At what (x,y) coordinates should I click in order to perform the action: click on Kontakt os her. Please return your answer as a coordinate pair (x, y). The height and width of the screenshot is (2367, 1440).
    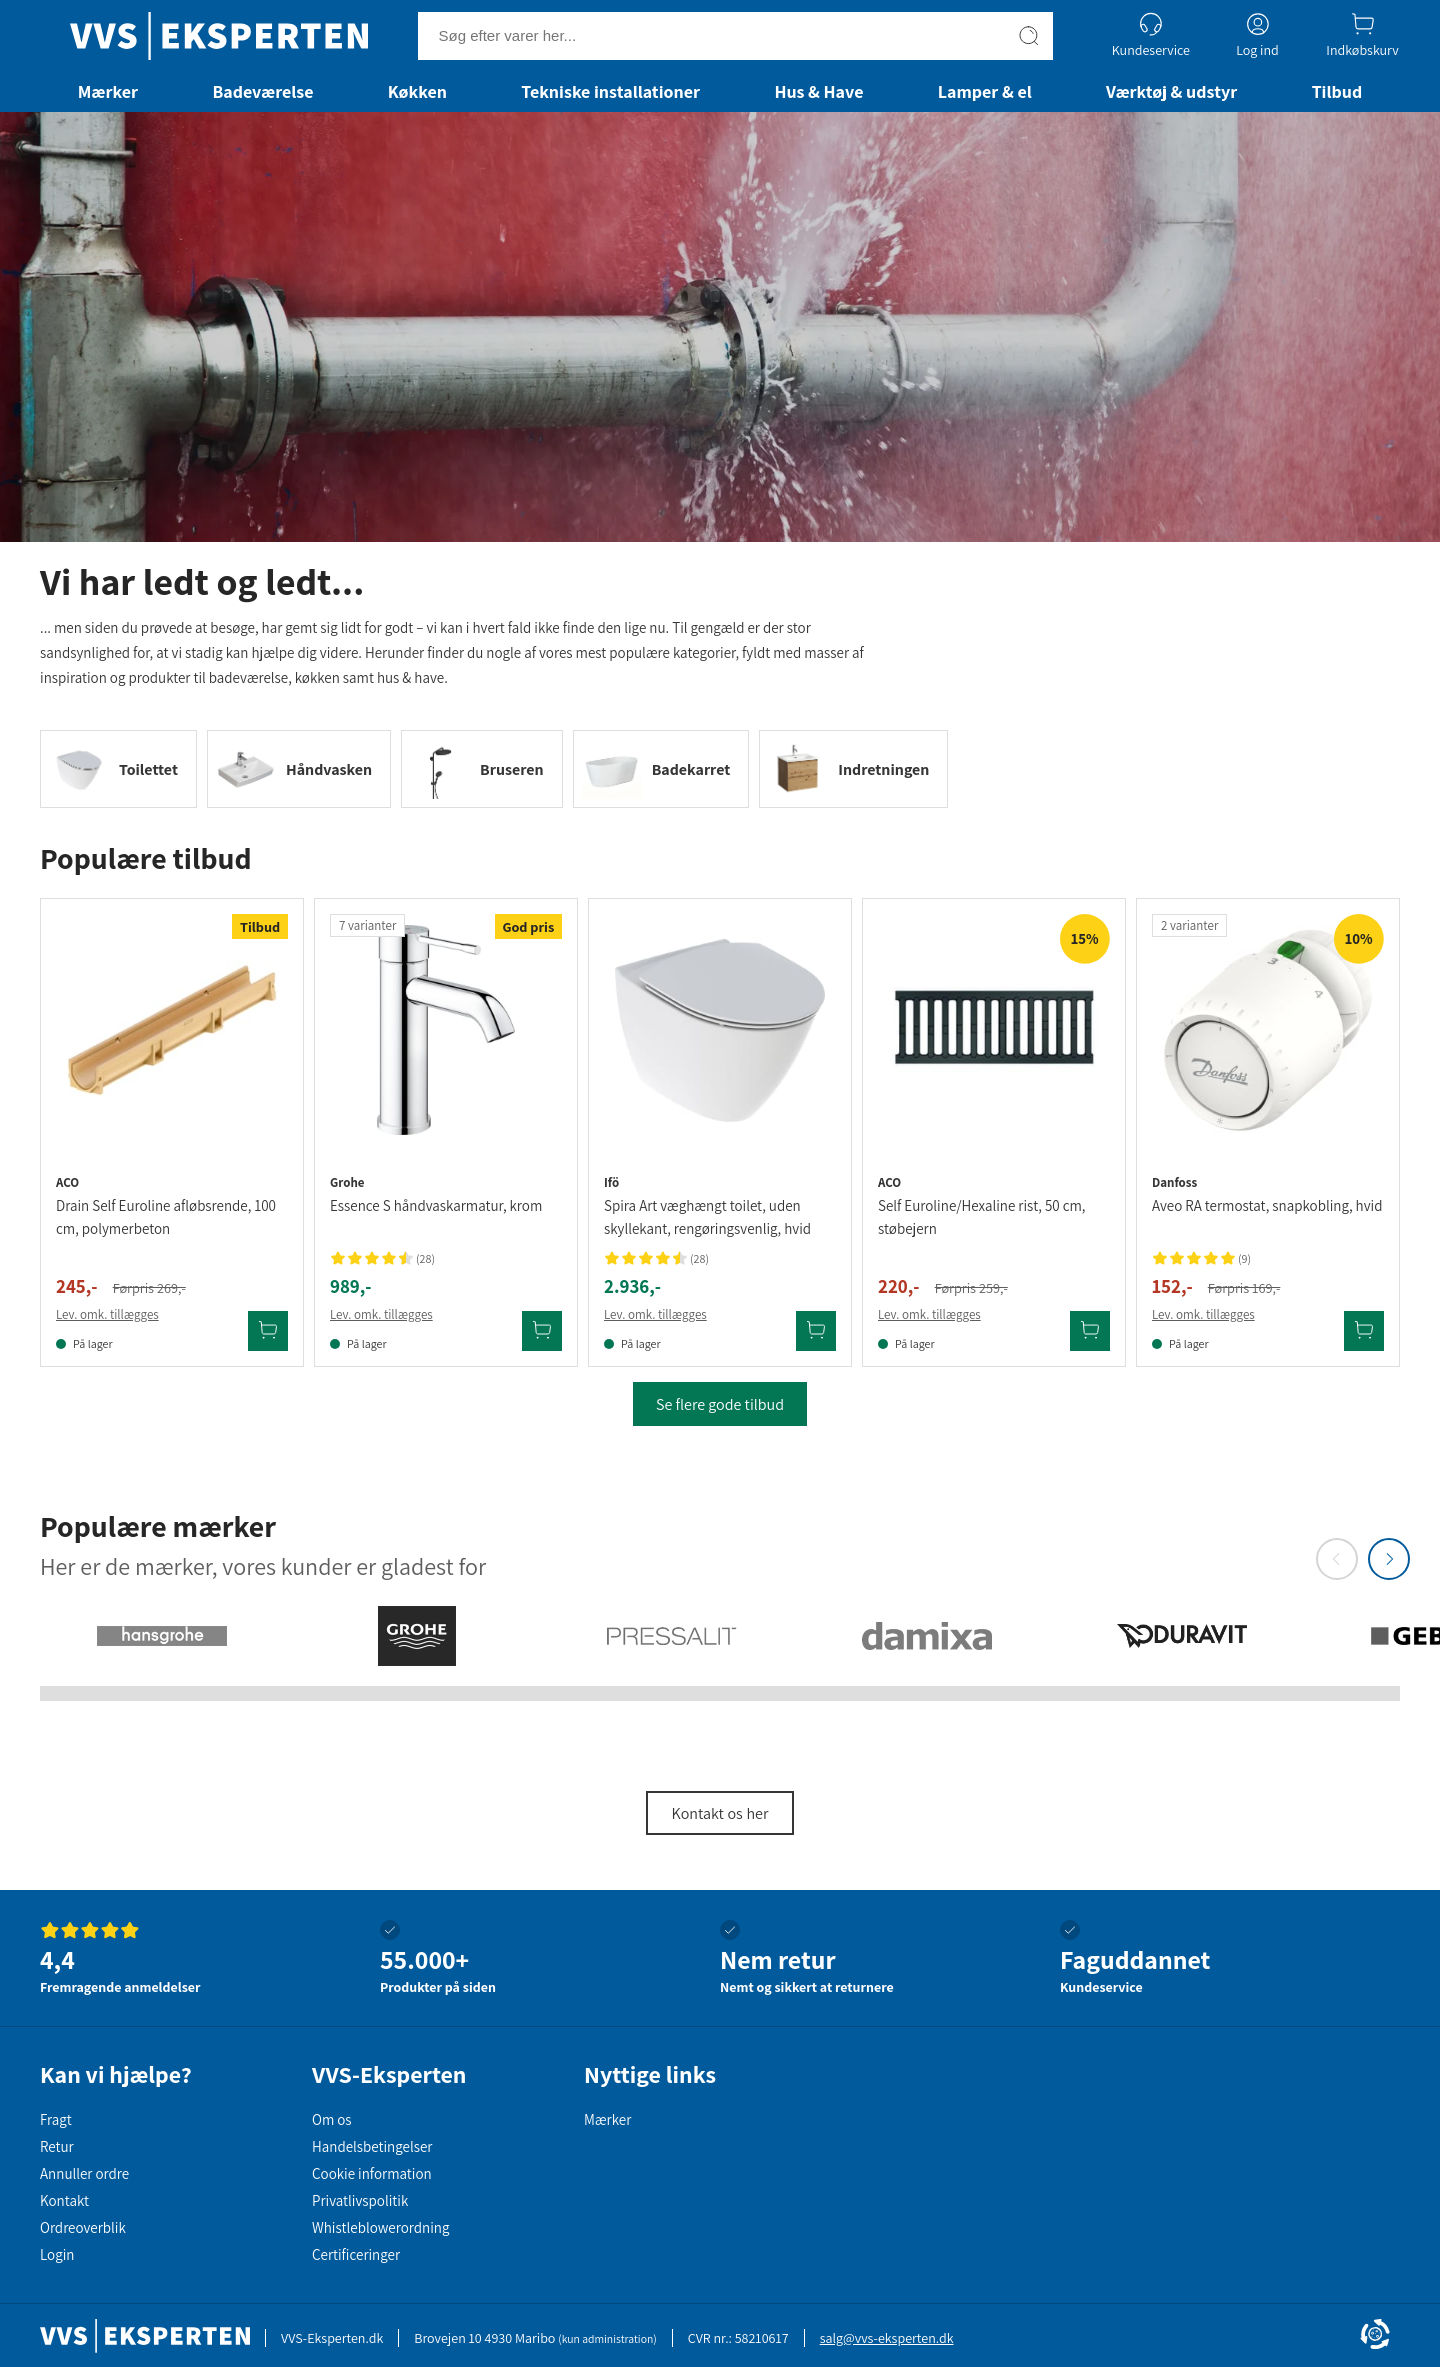
    Looking at the image, I should click on (720, 1813).